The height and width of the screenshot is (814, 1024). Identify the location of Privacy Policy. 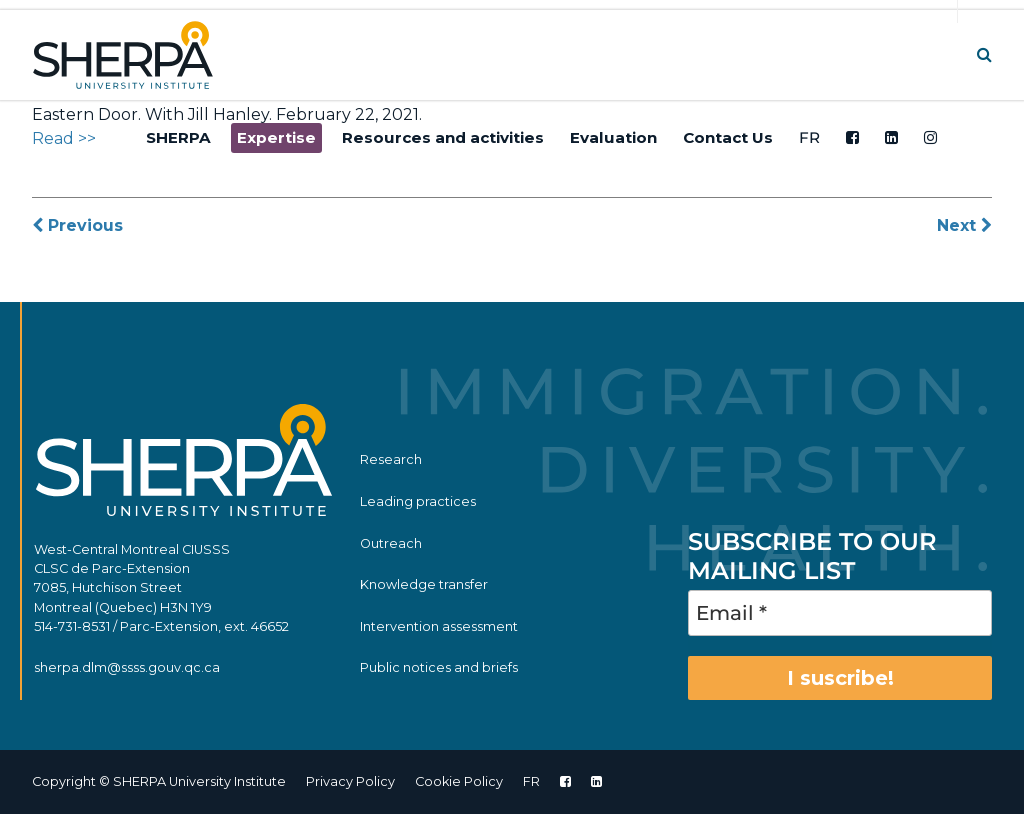
(350, 781).